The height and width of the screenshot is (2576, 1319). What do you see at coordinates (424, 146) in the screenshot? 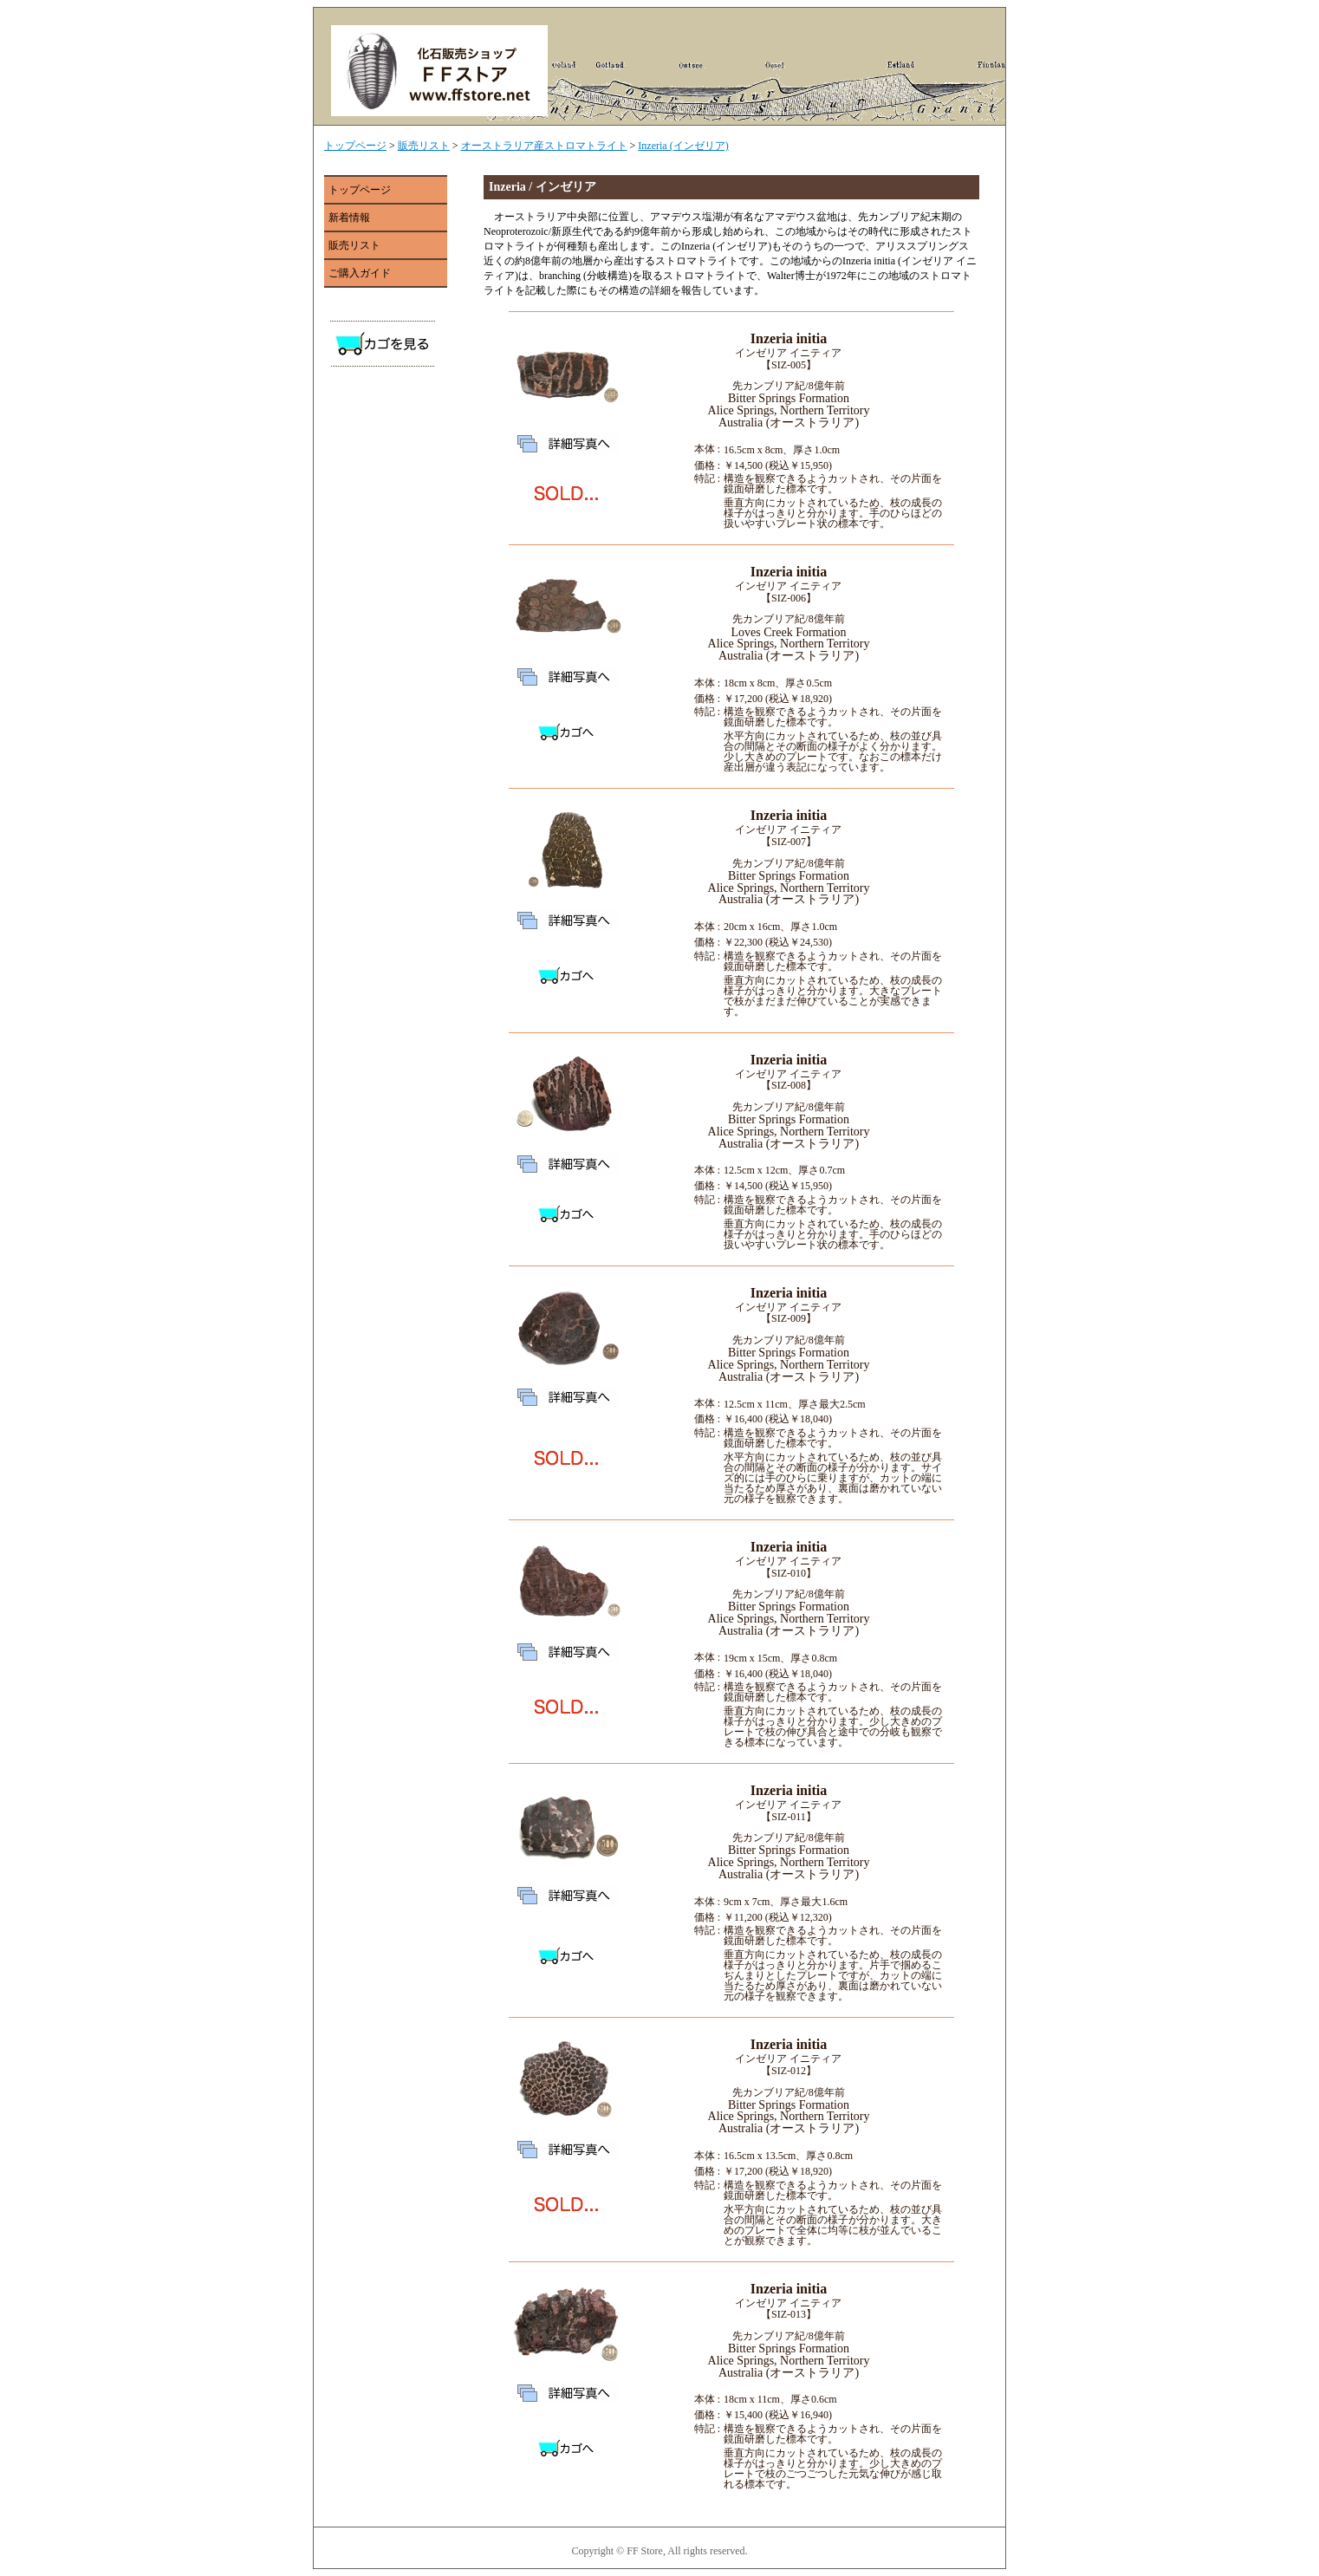
I see `販売リスト` at bounding box center [424, 146].